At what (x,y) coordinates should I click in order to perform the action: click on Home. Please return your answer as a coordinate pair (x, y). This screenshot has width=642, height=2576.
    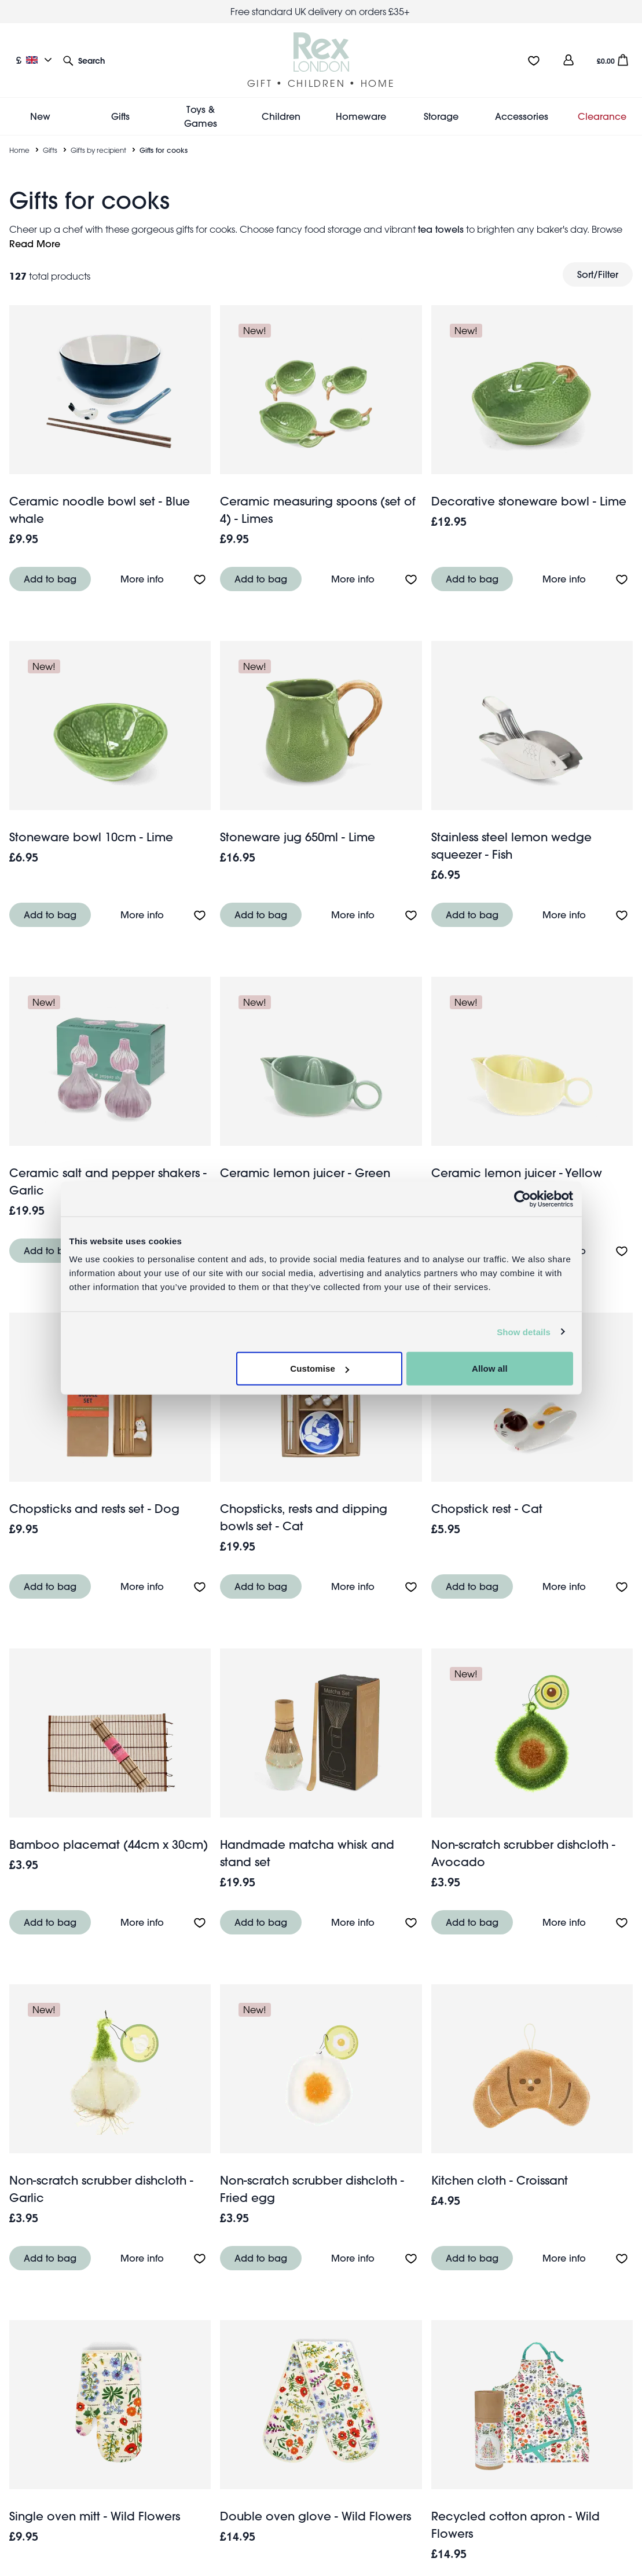
    Looking at the image, I should click on (19, 150).